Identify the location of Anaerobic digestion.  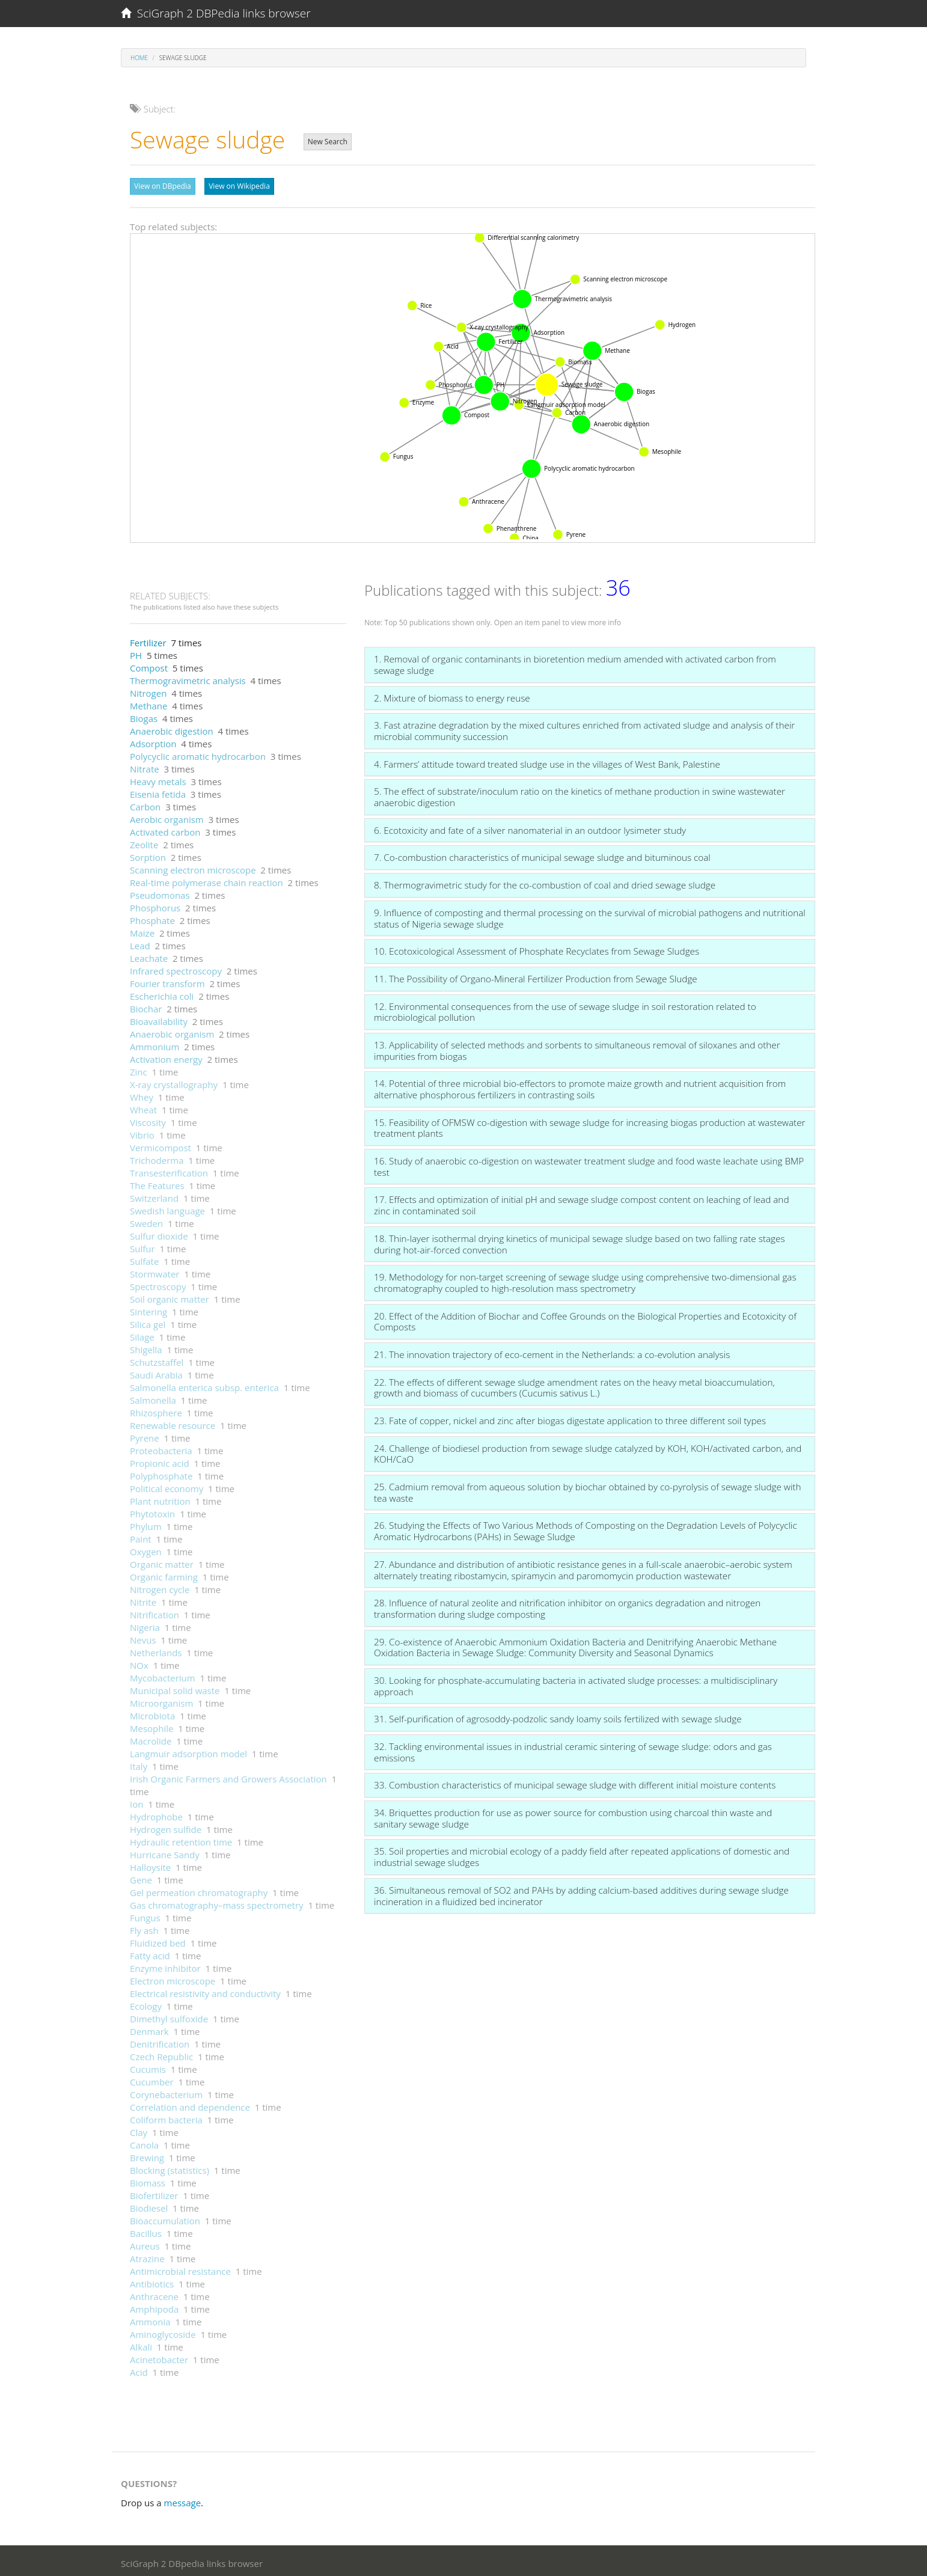
(171, 728).